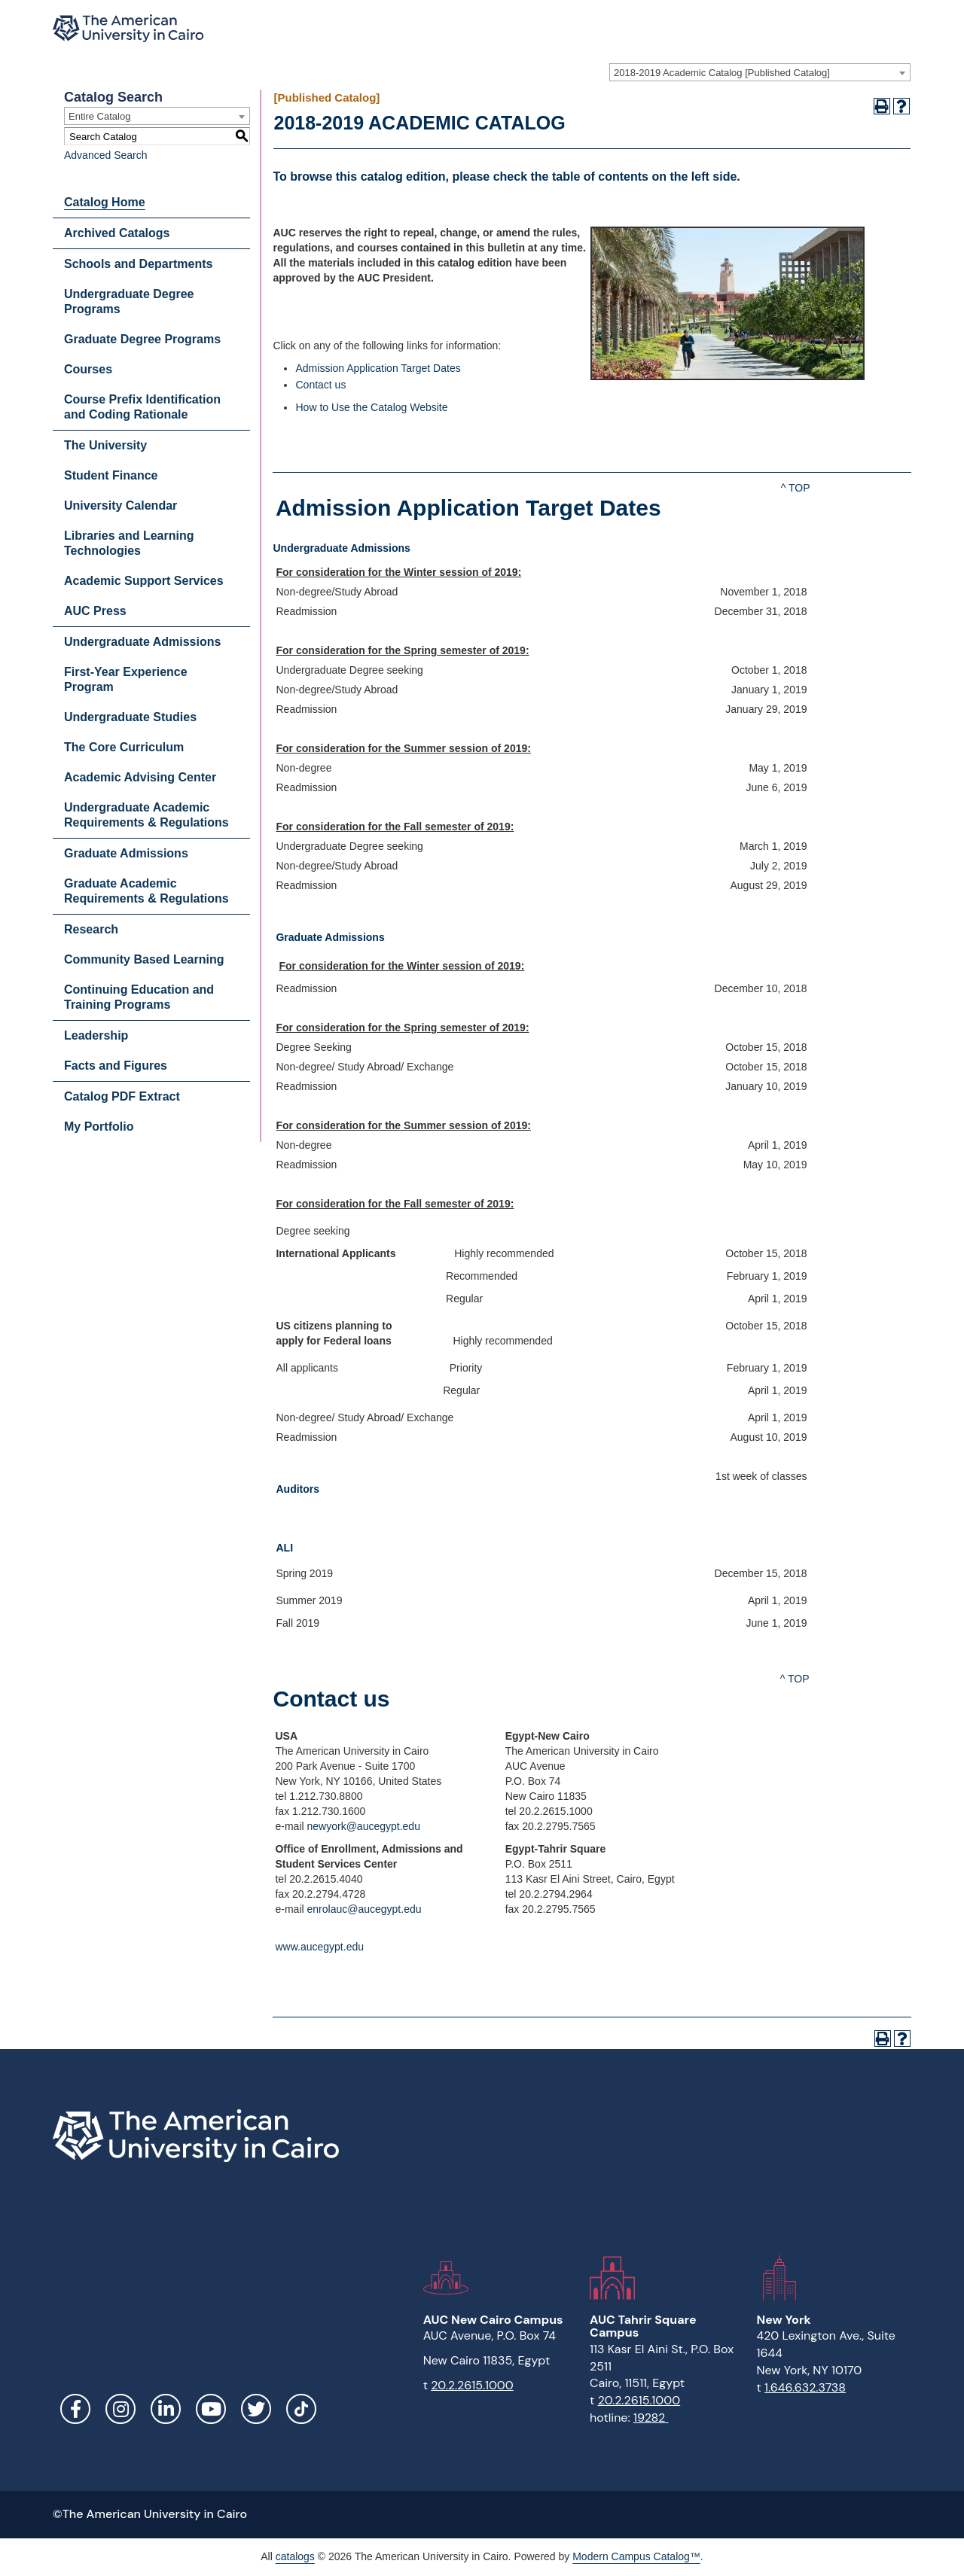 This screenshot has width=964, height=2576. What do you see at coordinates (142, 407) in the screenshot?
I see `Course Prefix Identification and Coding Rationale` at bounding box center [142, 407].